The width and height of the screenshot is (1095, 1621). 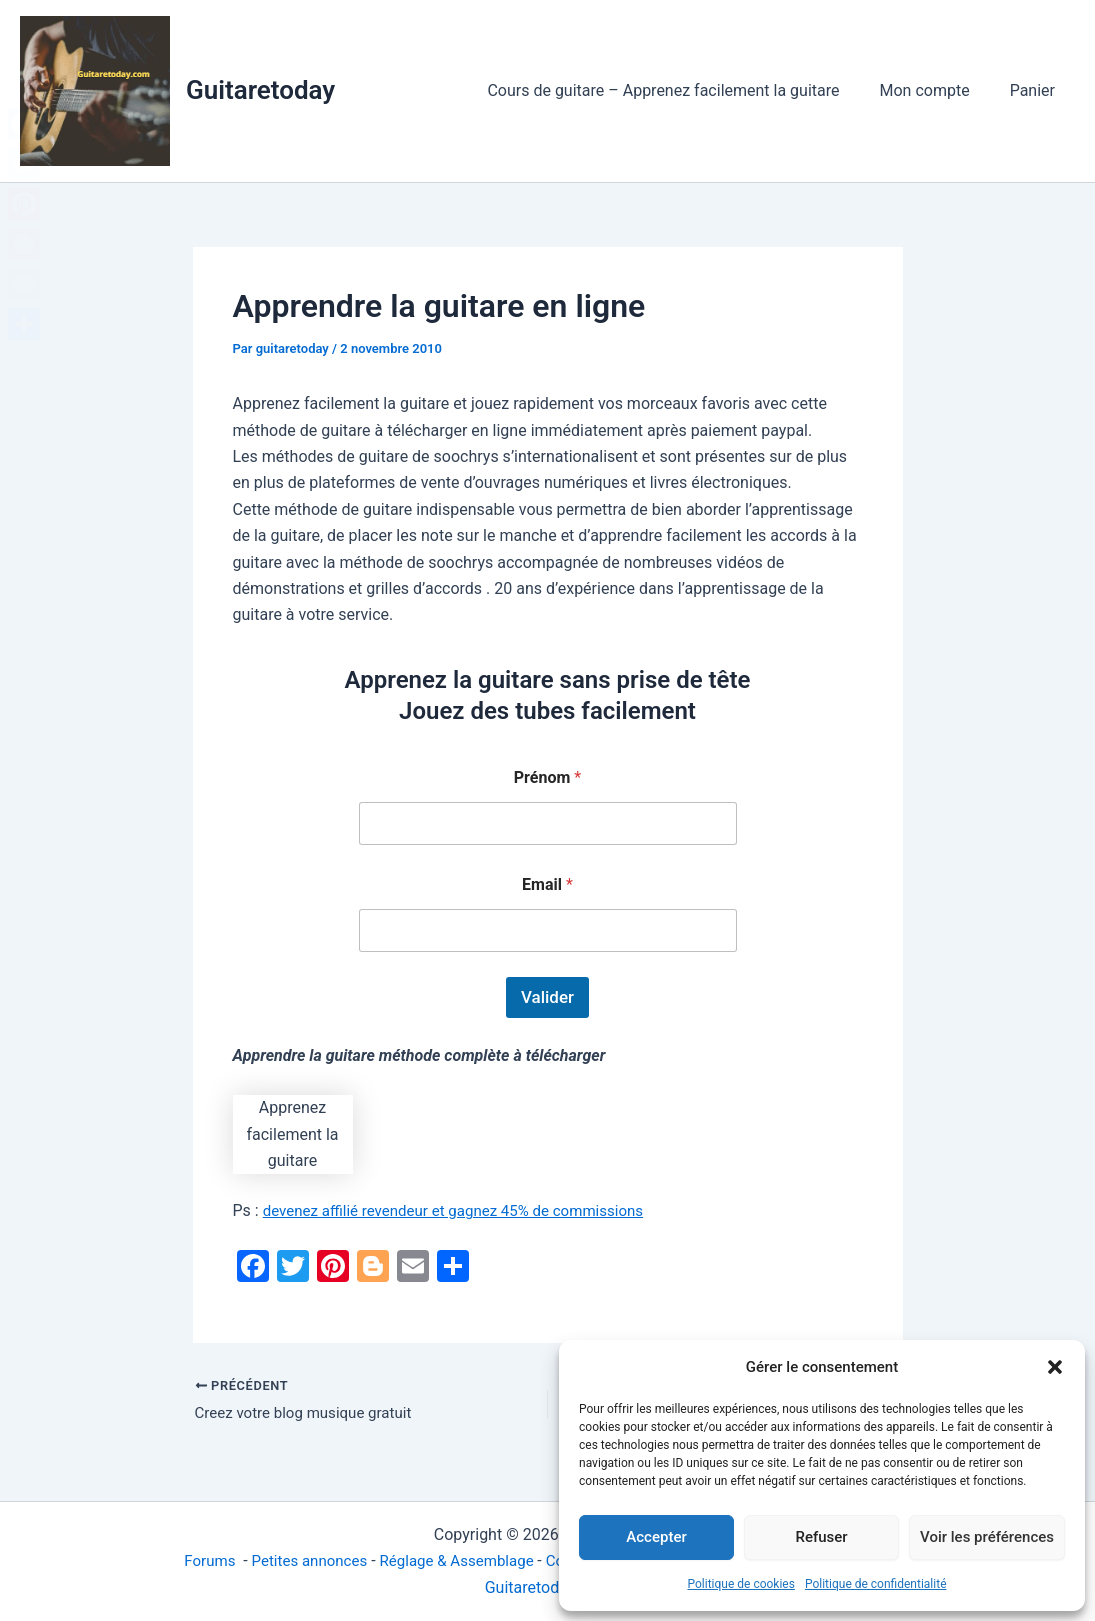 What do you see at coordinates (1055, 1367) in the screenshot?
I see `[button]` at bounding box center [1055, 1367].